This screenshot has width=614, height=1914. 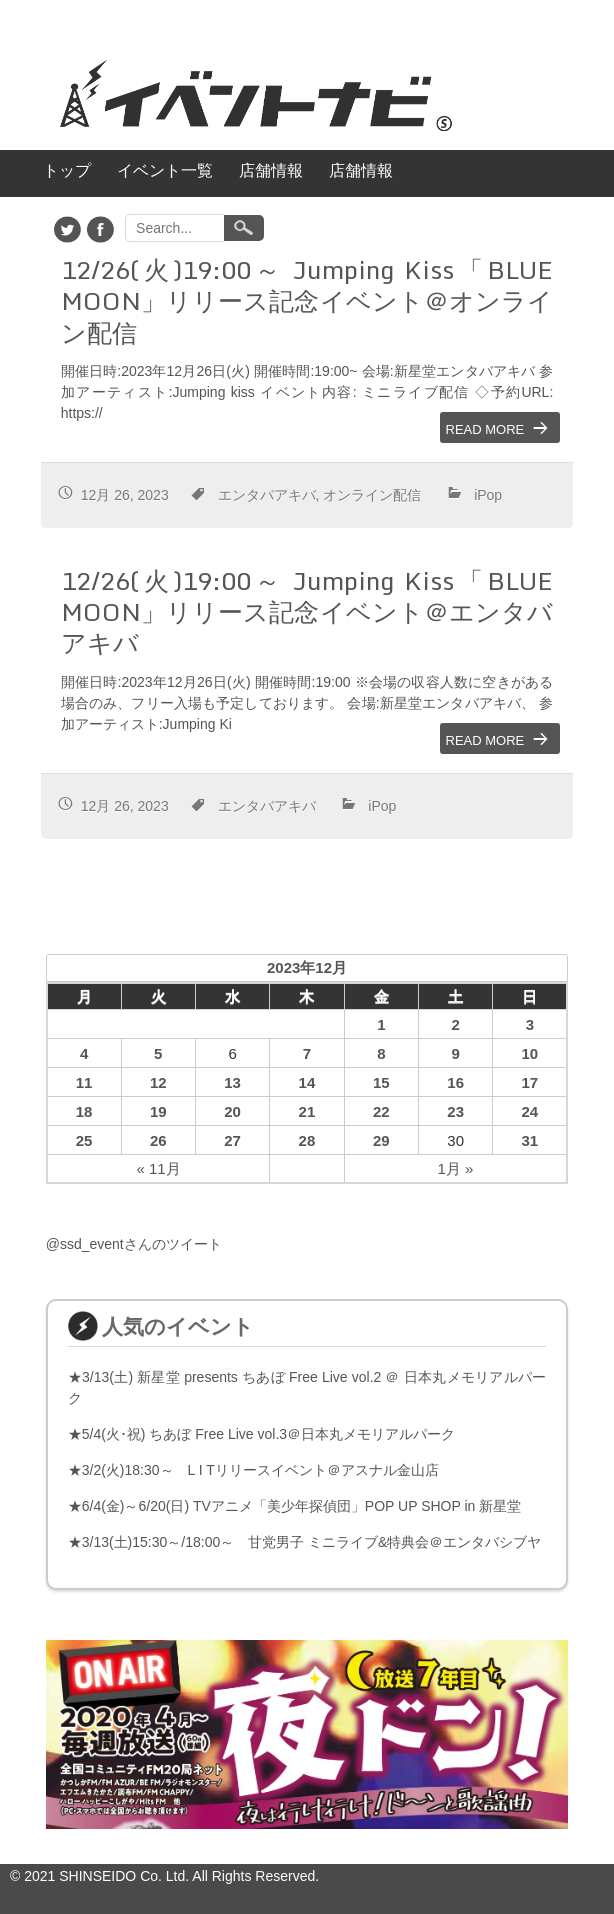 I want to click on オンライン配信, so click(x=372, y=493).